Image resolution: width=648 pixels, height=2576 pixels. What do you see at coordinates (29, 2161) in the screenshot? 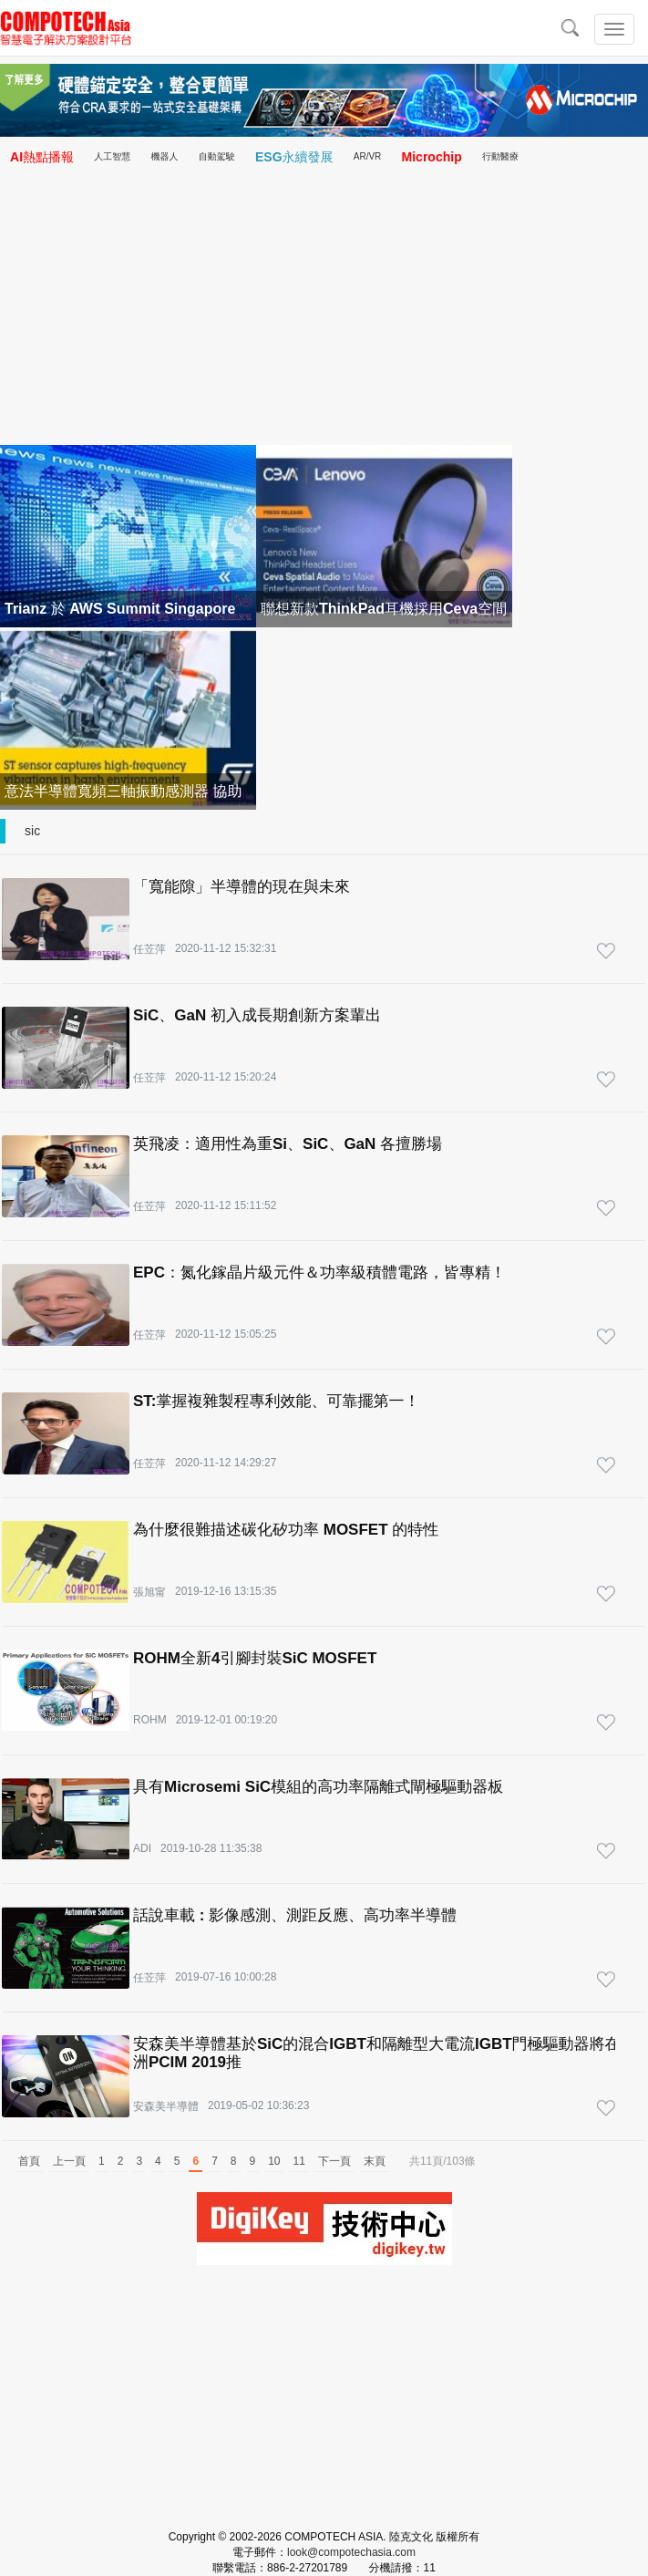
I see `首頁` at bounding box center [29, 2161].